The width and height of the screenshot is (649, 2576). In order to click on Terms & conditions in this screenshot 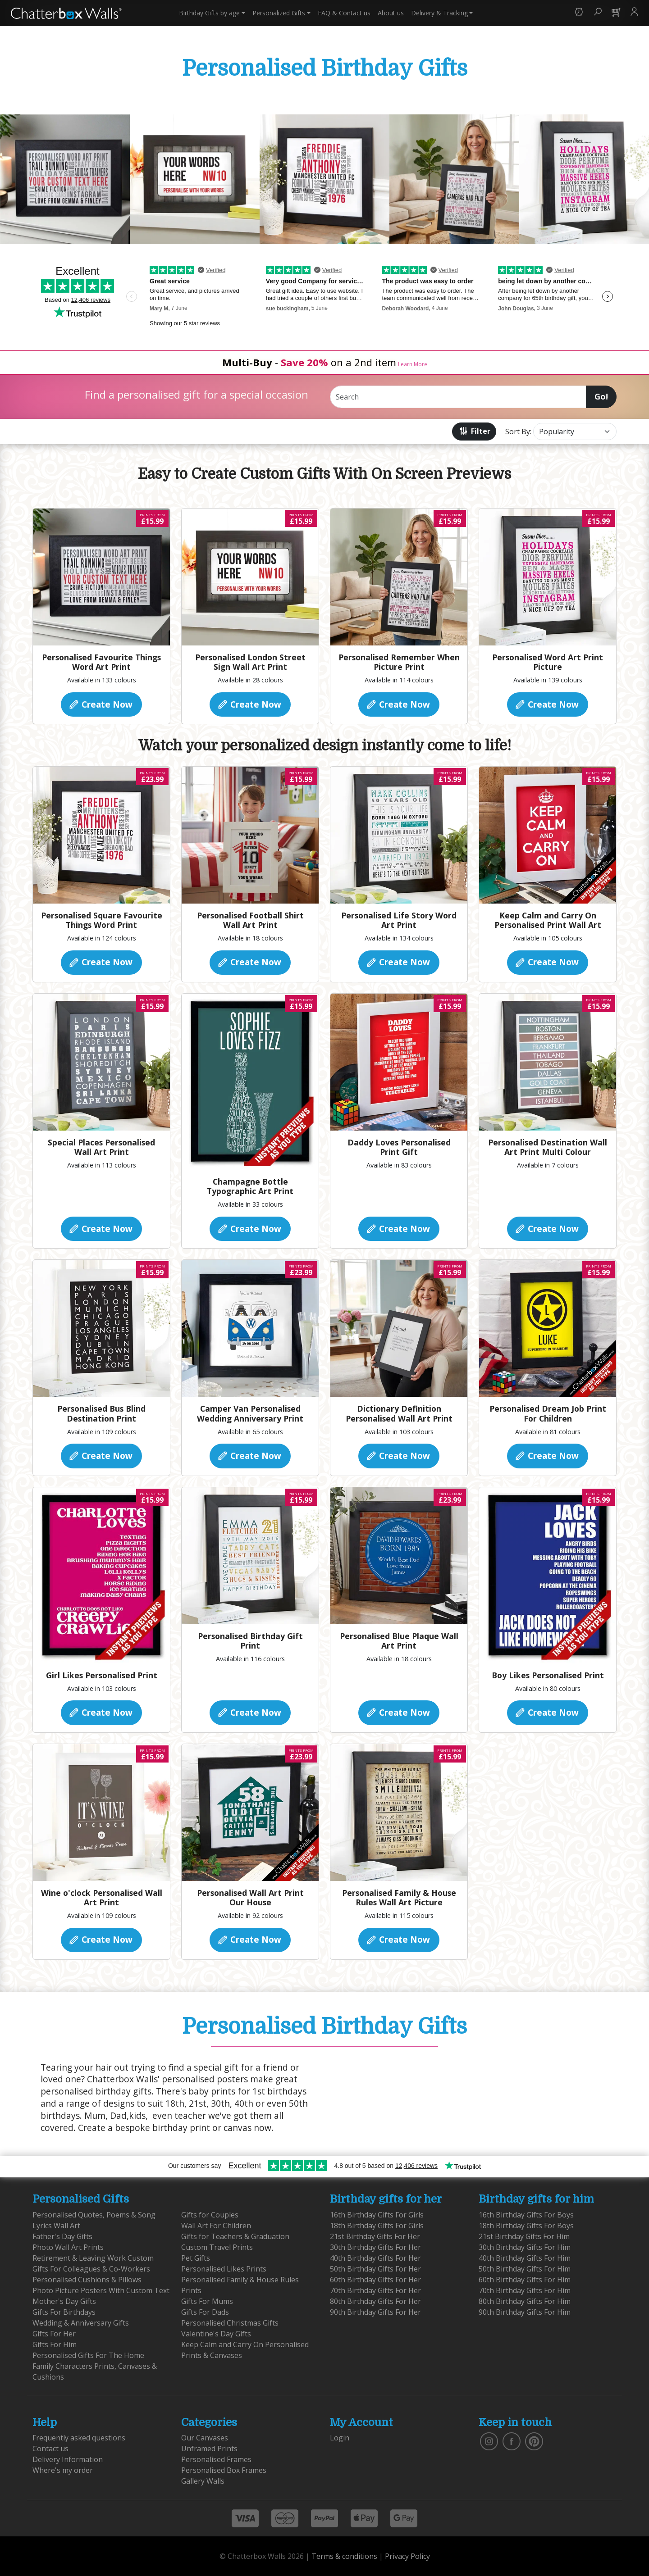, I will do `click(344, 2556)`.